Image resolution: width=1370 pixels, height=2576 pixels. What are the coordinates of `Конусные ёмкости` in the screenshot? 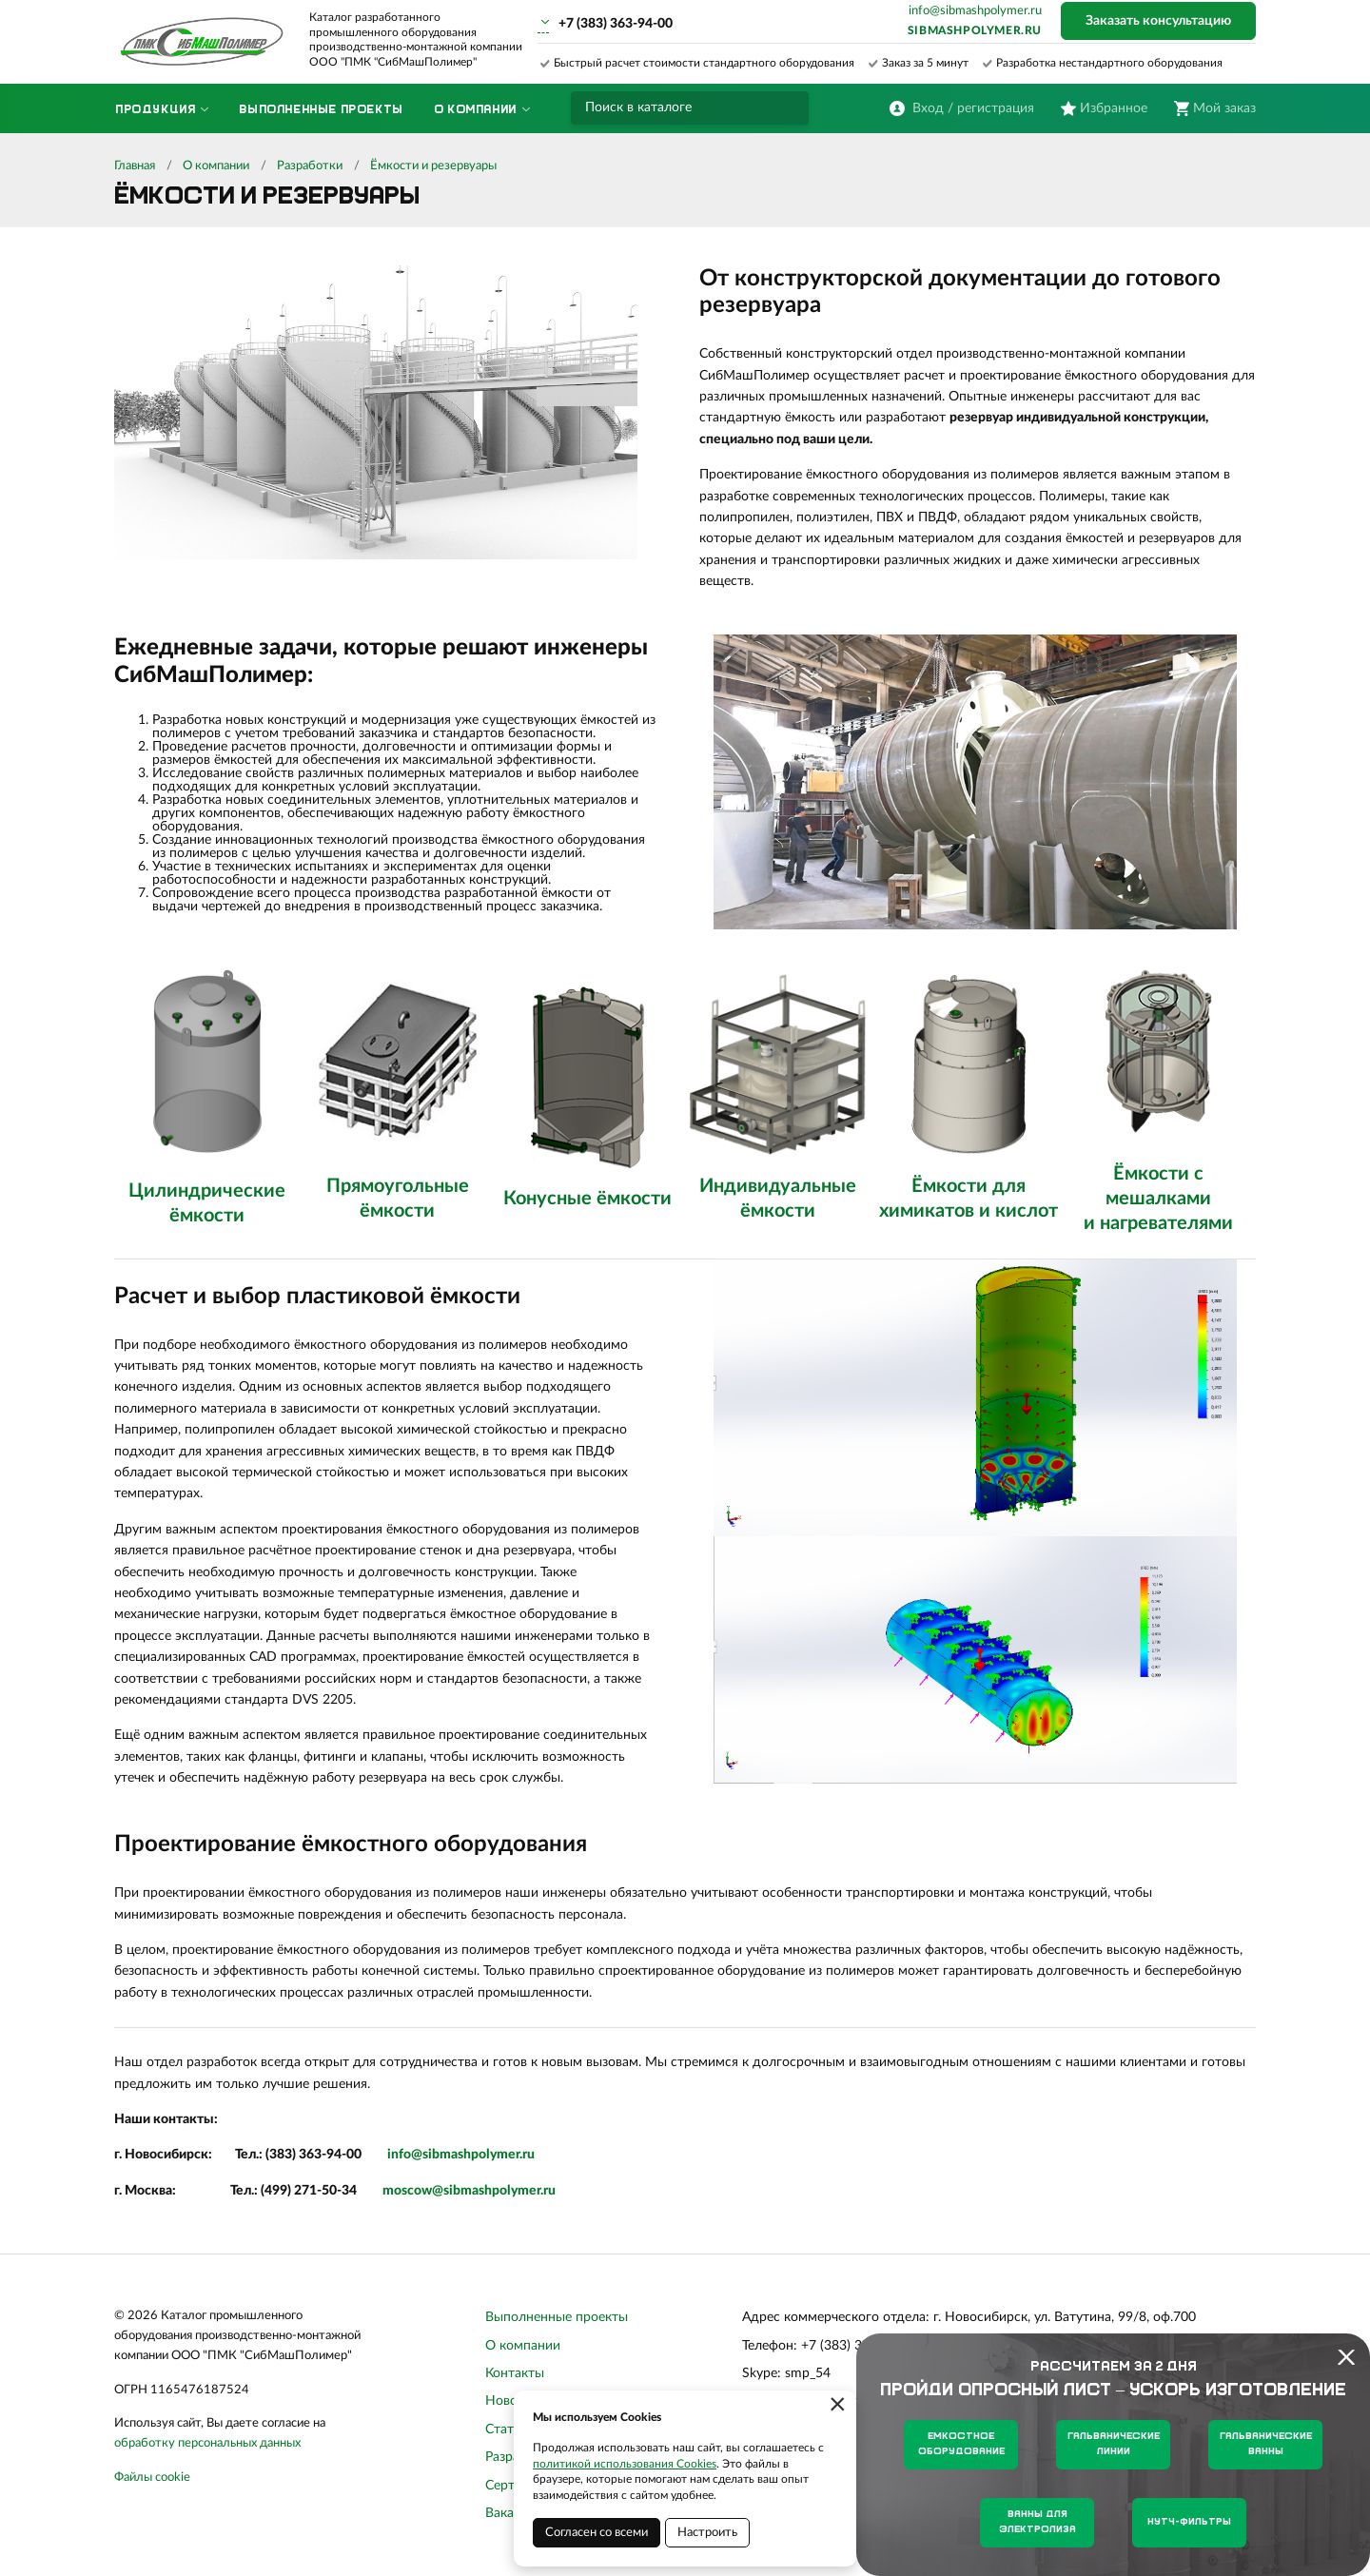 It's located at (587, 1198).